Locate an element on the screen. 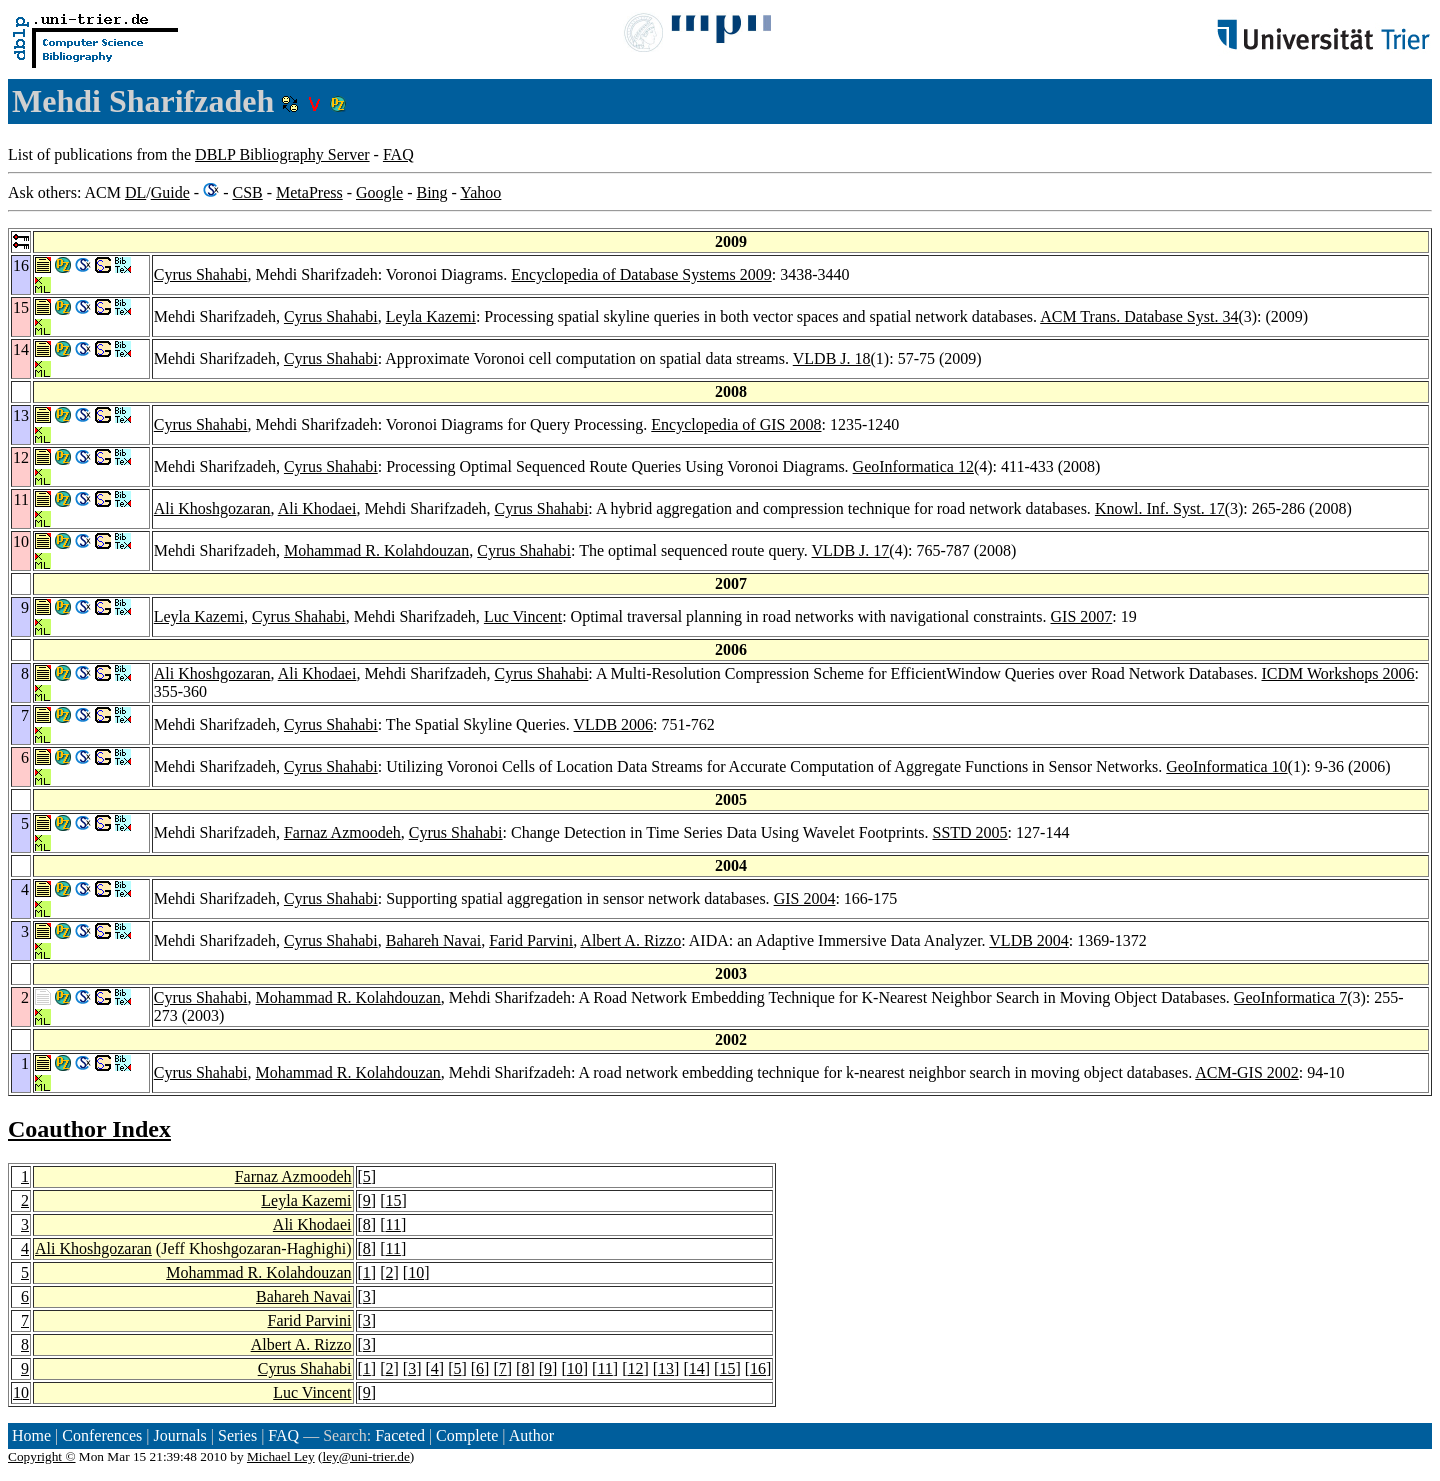 The height and width of the screenshot is (1481, 1440). Luc Vincent is located at coordinates (523, 616).